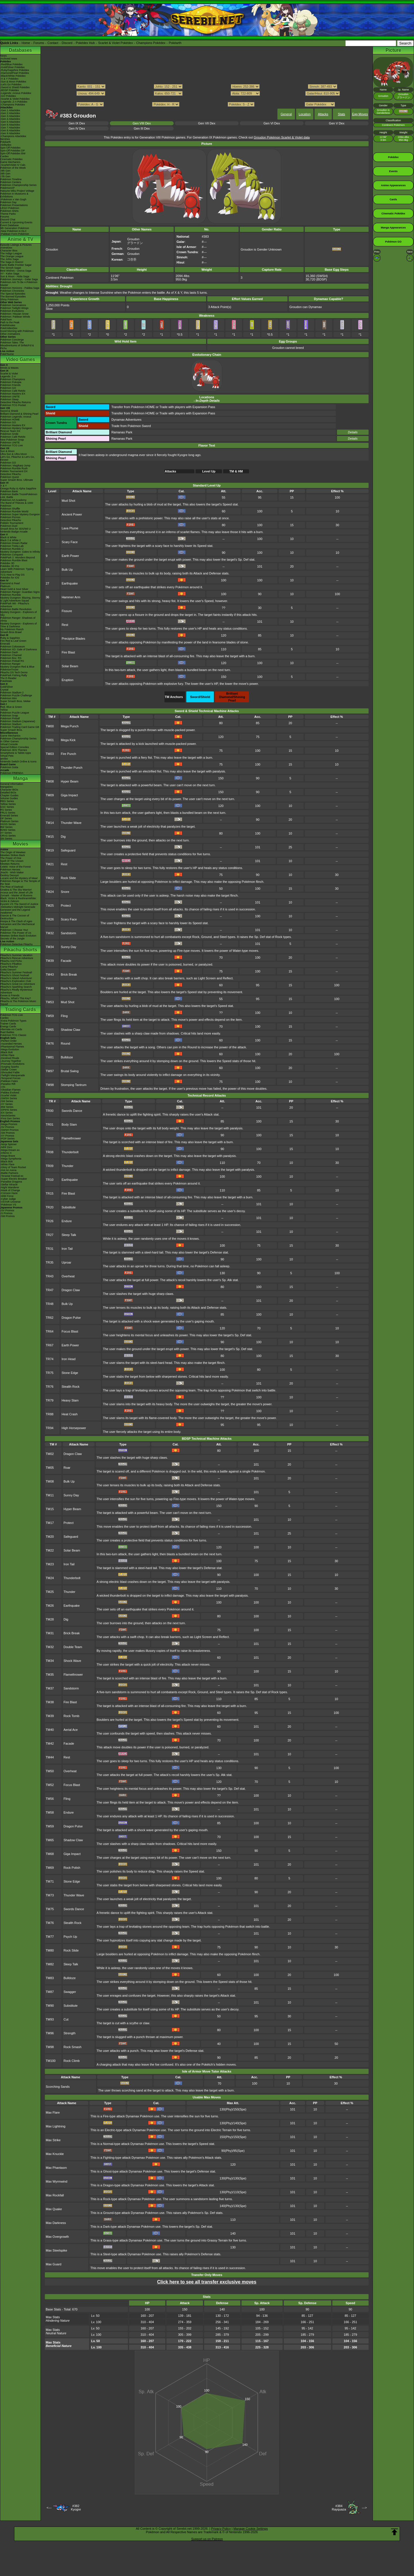 The height and width of the screenshot is (2576, 414). Describe the element at coordinates (56, 2223) in the screenshot. I see `Max Darkness` at that location.